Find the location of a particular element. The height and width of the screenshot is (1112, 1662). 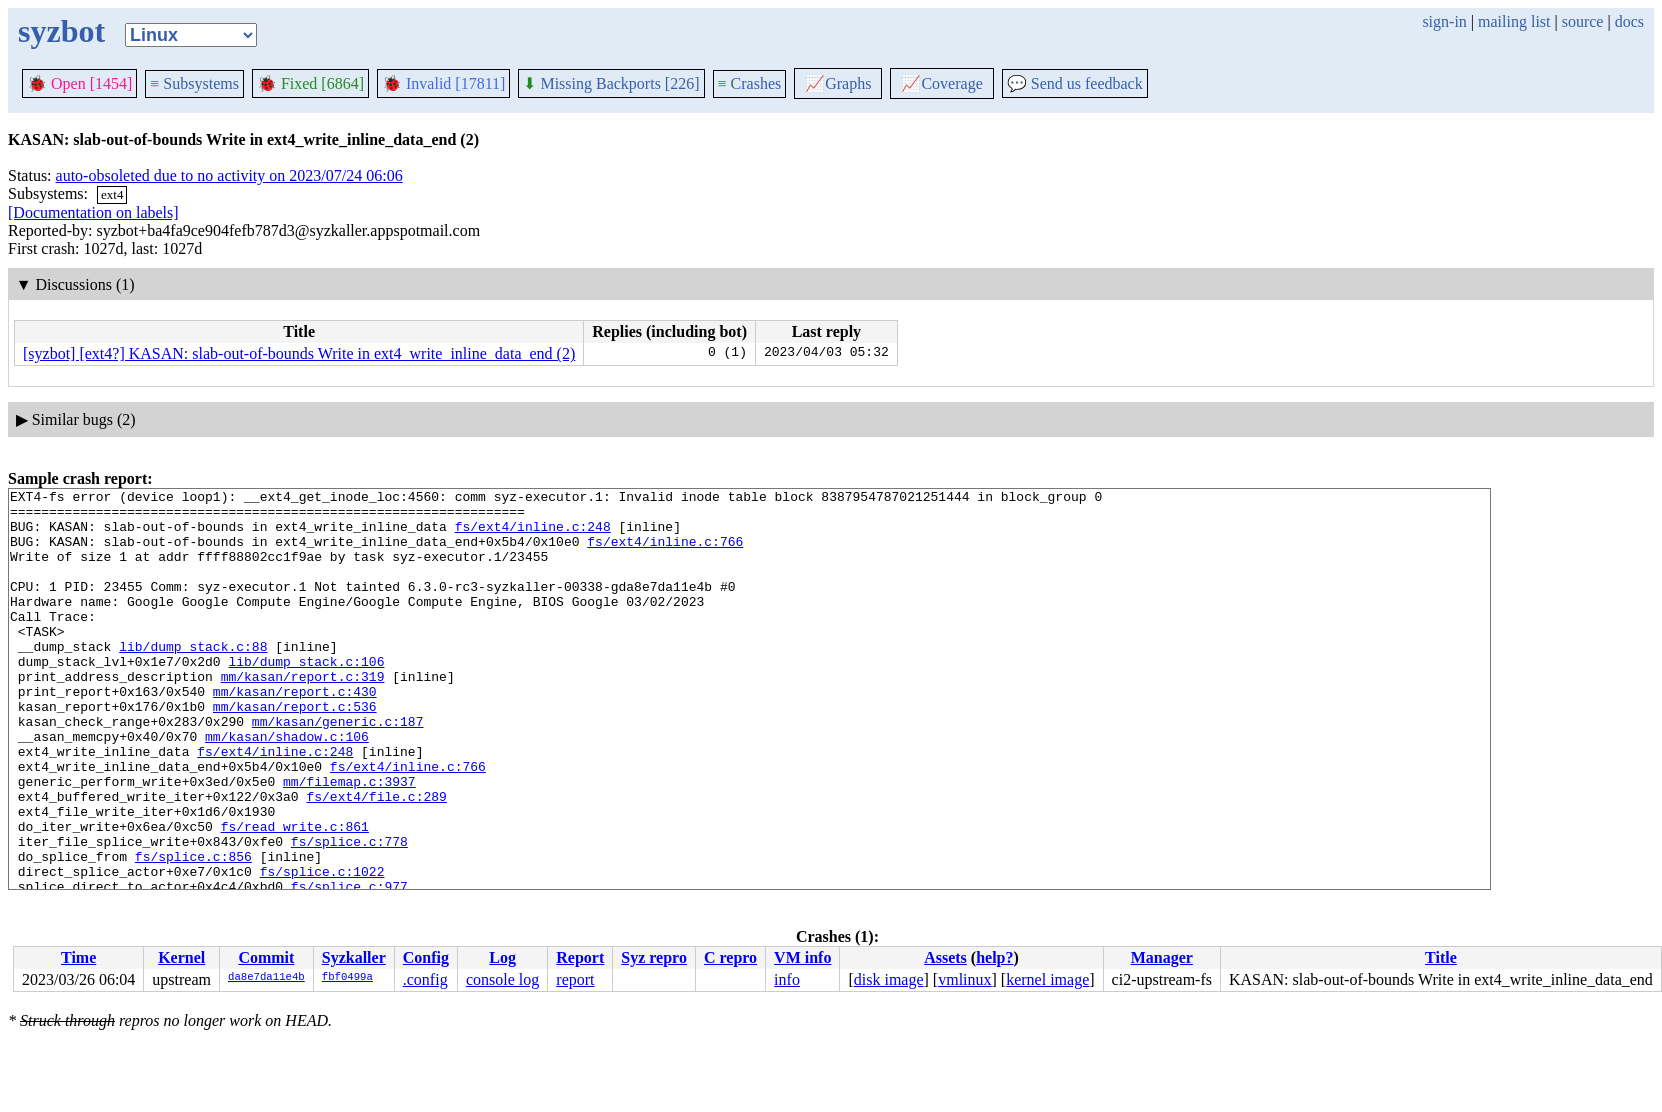

vmlinux is located at coordinates (964, 979).